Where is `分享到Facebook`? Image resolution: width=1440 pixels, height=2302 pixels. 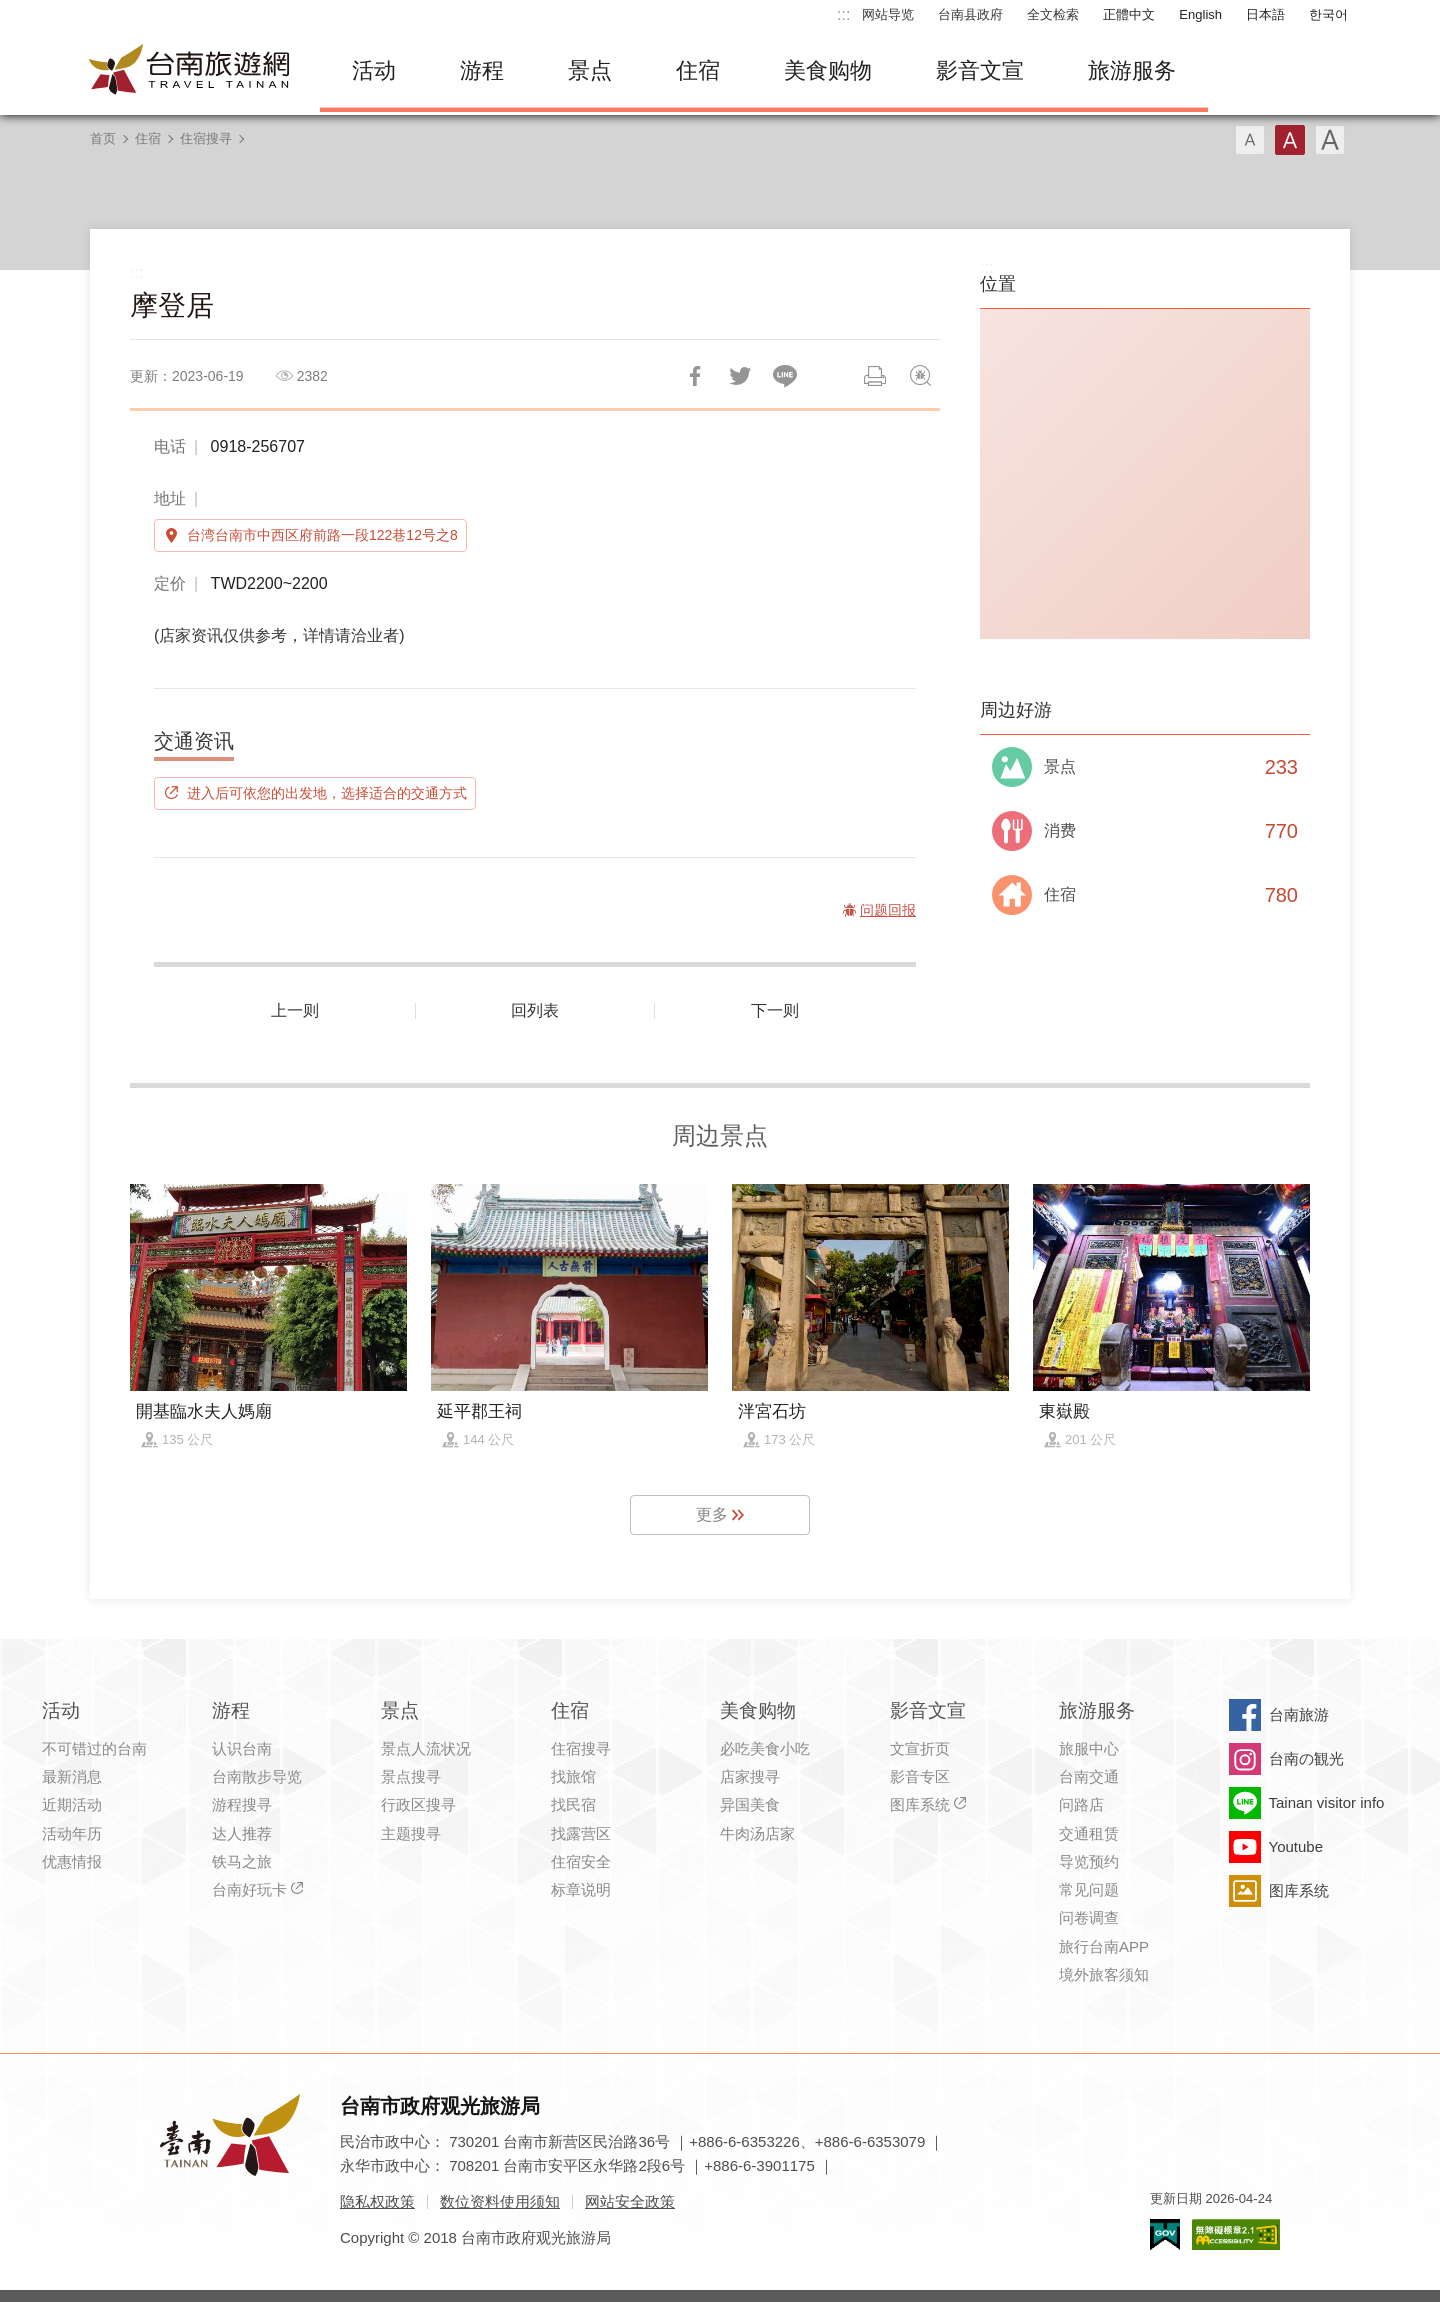
分享到Facebook is located at coordinates (695, 376).